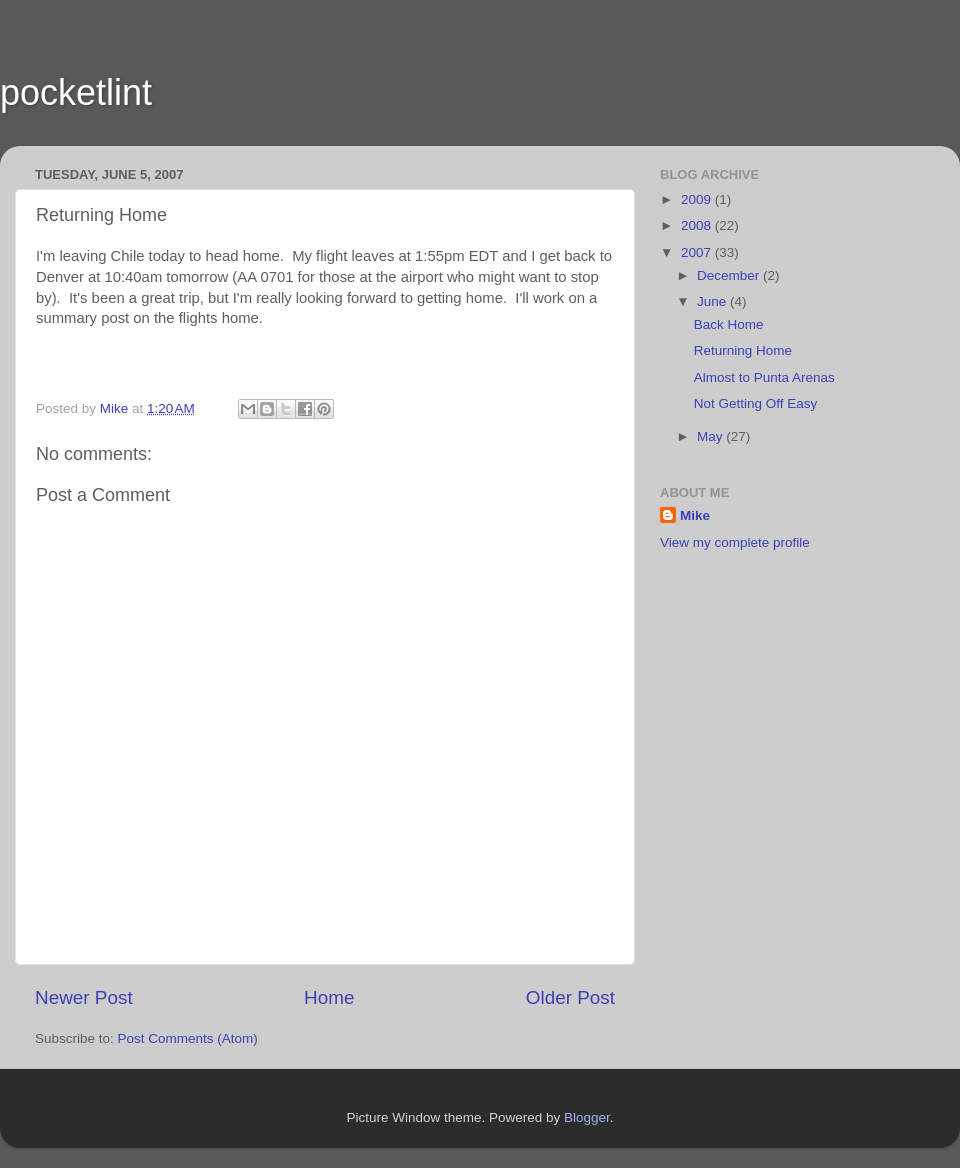 Image resolution: width=960 pixels, height=1168 pixels. I want to click on June, so click(713, 301).